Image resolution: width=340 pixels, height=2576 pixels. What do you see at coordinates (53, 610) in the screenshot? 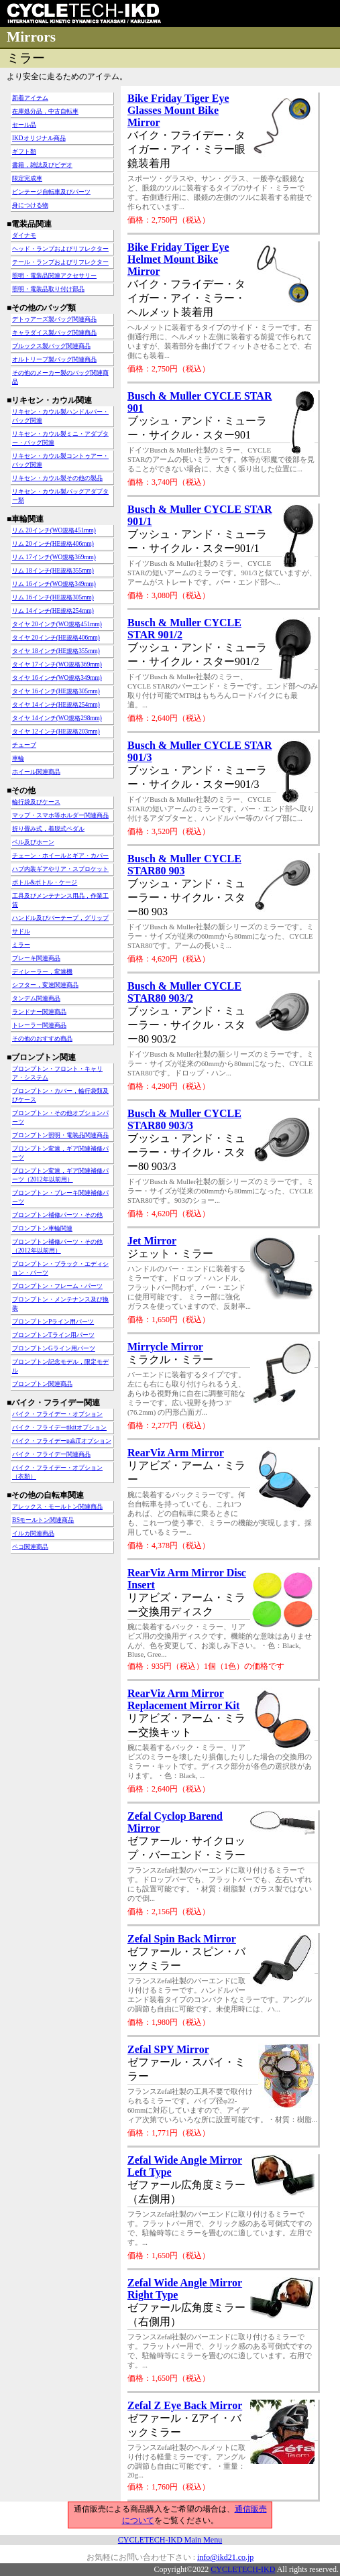
I see `リム 14インチ(HE規格254mm)` at bounding box center [53, 610].